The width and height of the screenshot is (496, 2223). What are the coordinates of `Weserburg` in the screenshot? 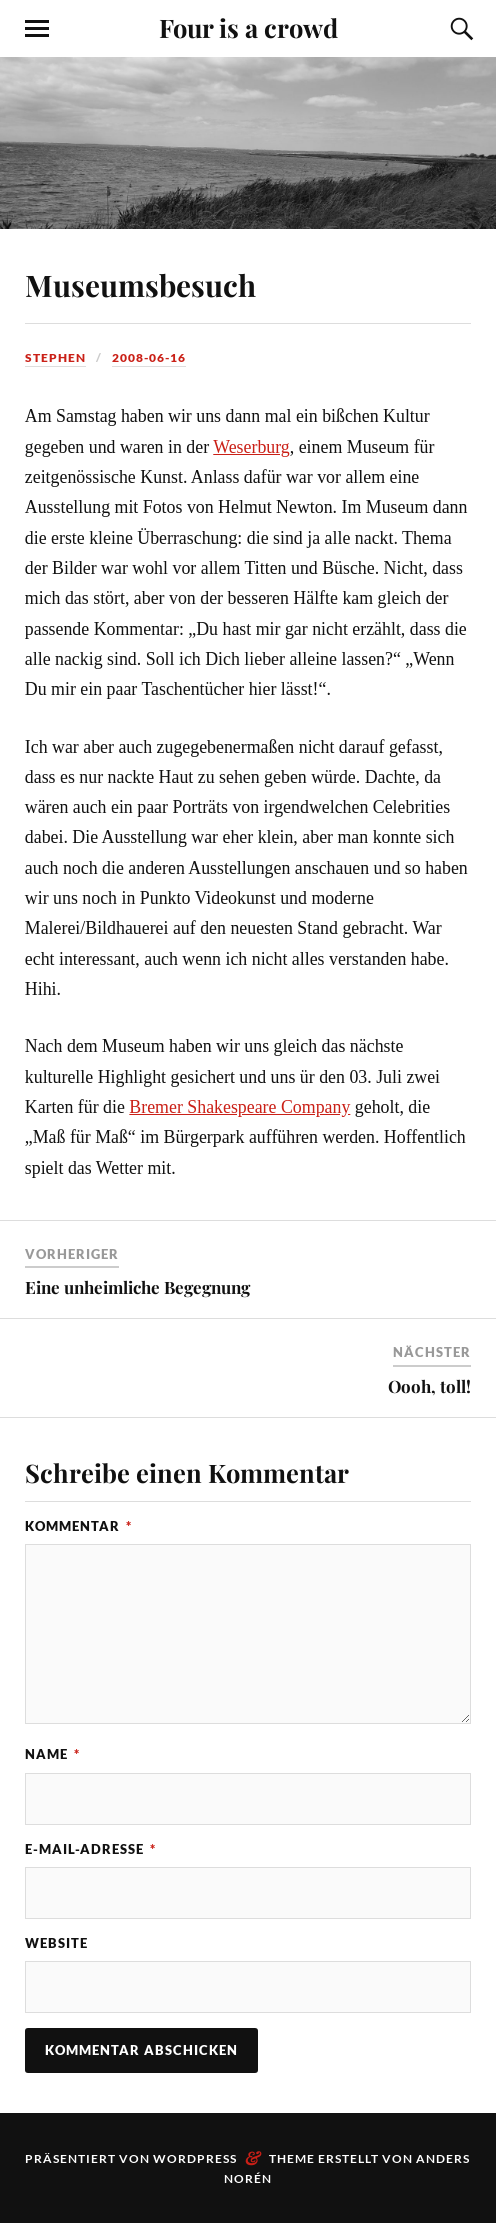 It's located at (251, 447).